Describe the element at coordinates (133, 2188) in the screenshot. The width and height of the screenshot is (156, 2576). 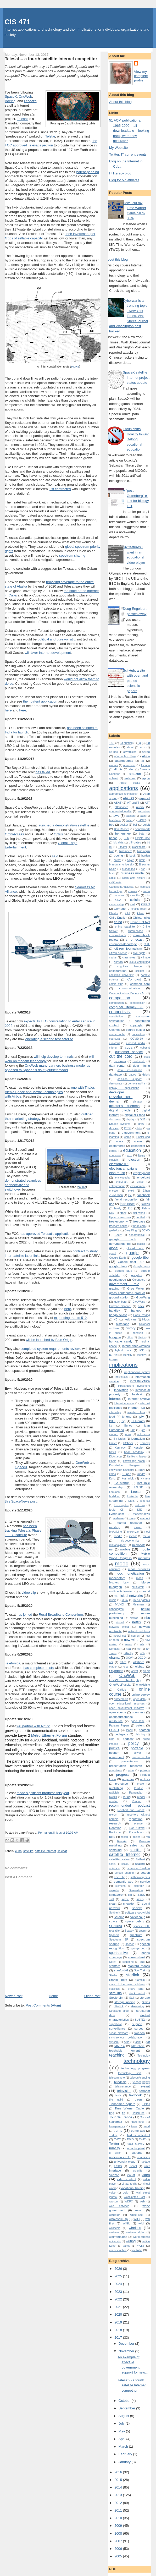
I see `vocational training` at that location.